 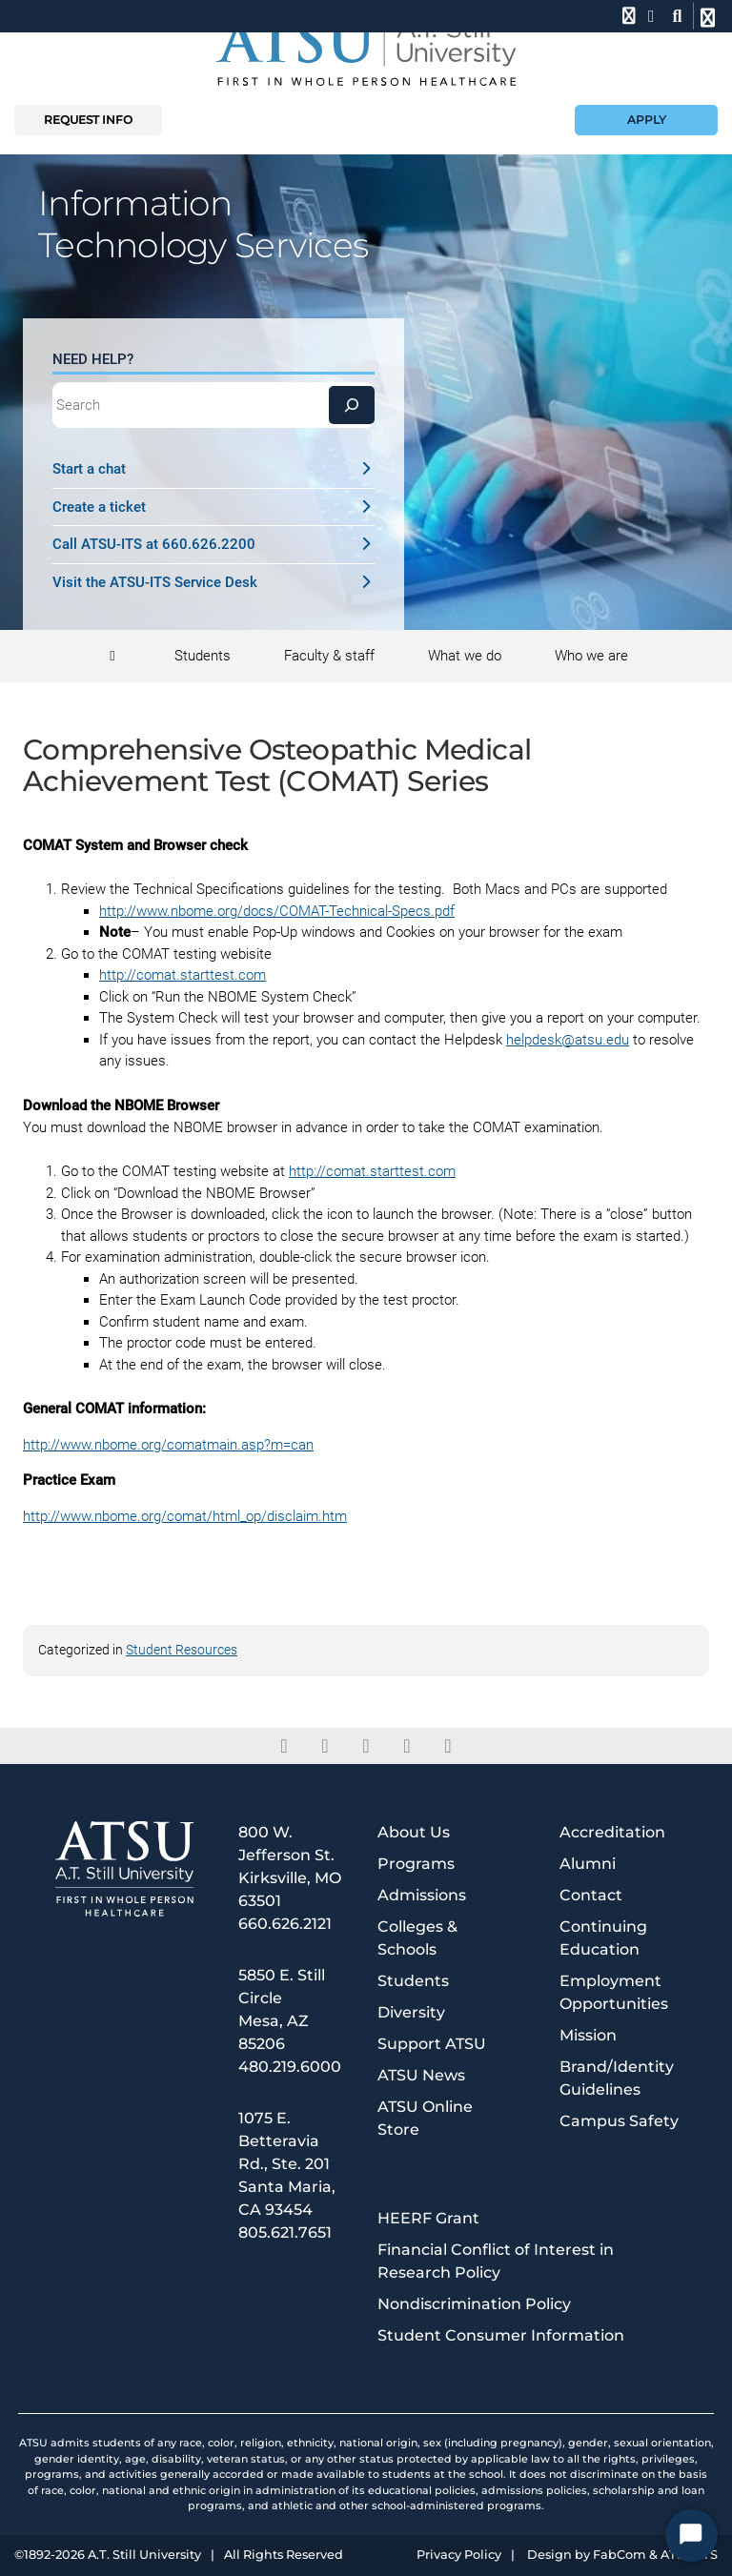 I want to click on Apply, so click(x=646, y=119).